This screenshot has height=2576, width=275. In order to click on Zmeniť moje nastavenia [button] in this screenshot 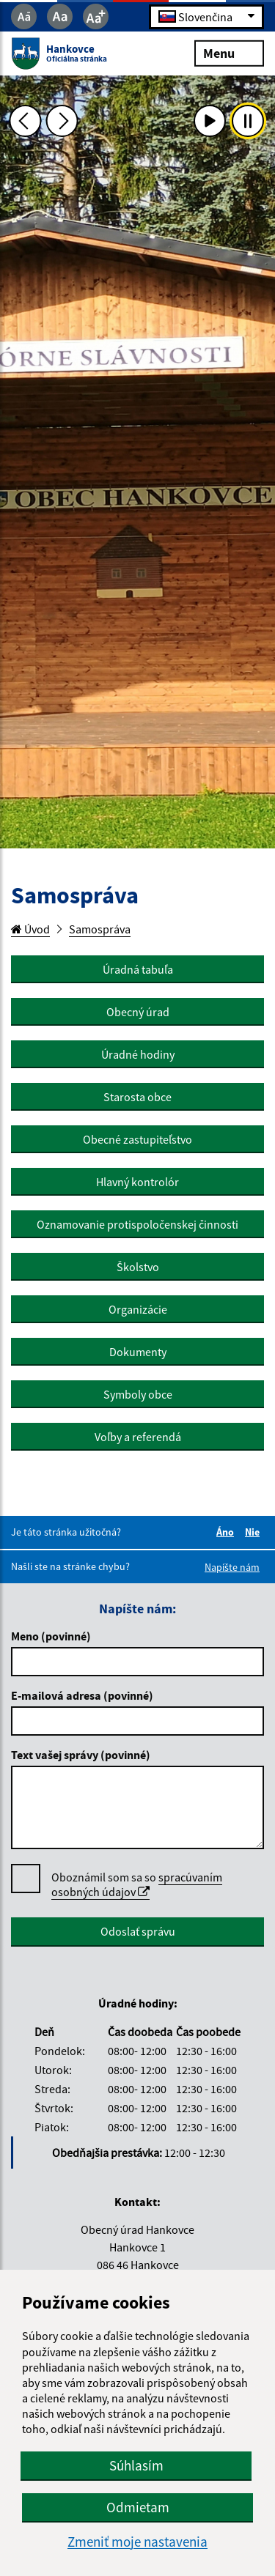, I will do `click(137, 2542)`.